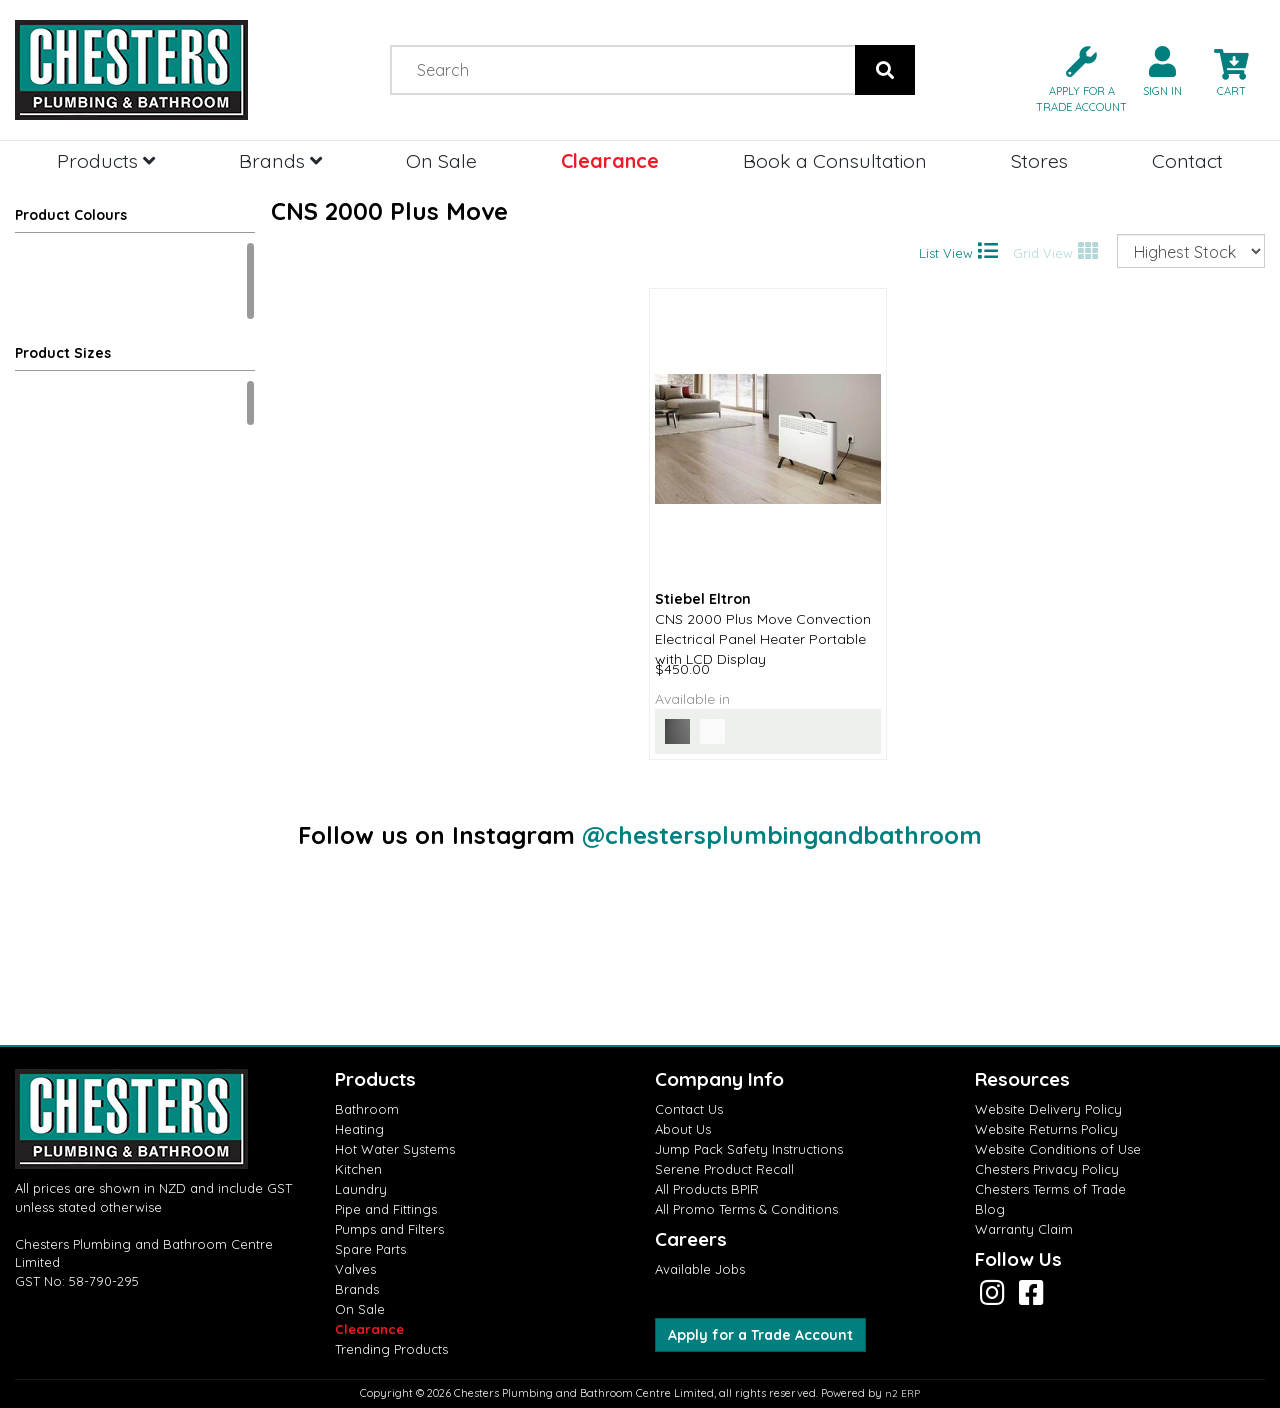 This screenshot has height=1408, width=1280. What do you see at coordinates (280, 160) in the screenshot?
I see `Brands` at bounding box center [280, 160].